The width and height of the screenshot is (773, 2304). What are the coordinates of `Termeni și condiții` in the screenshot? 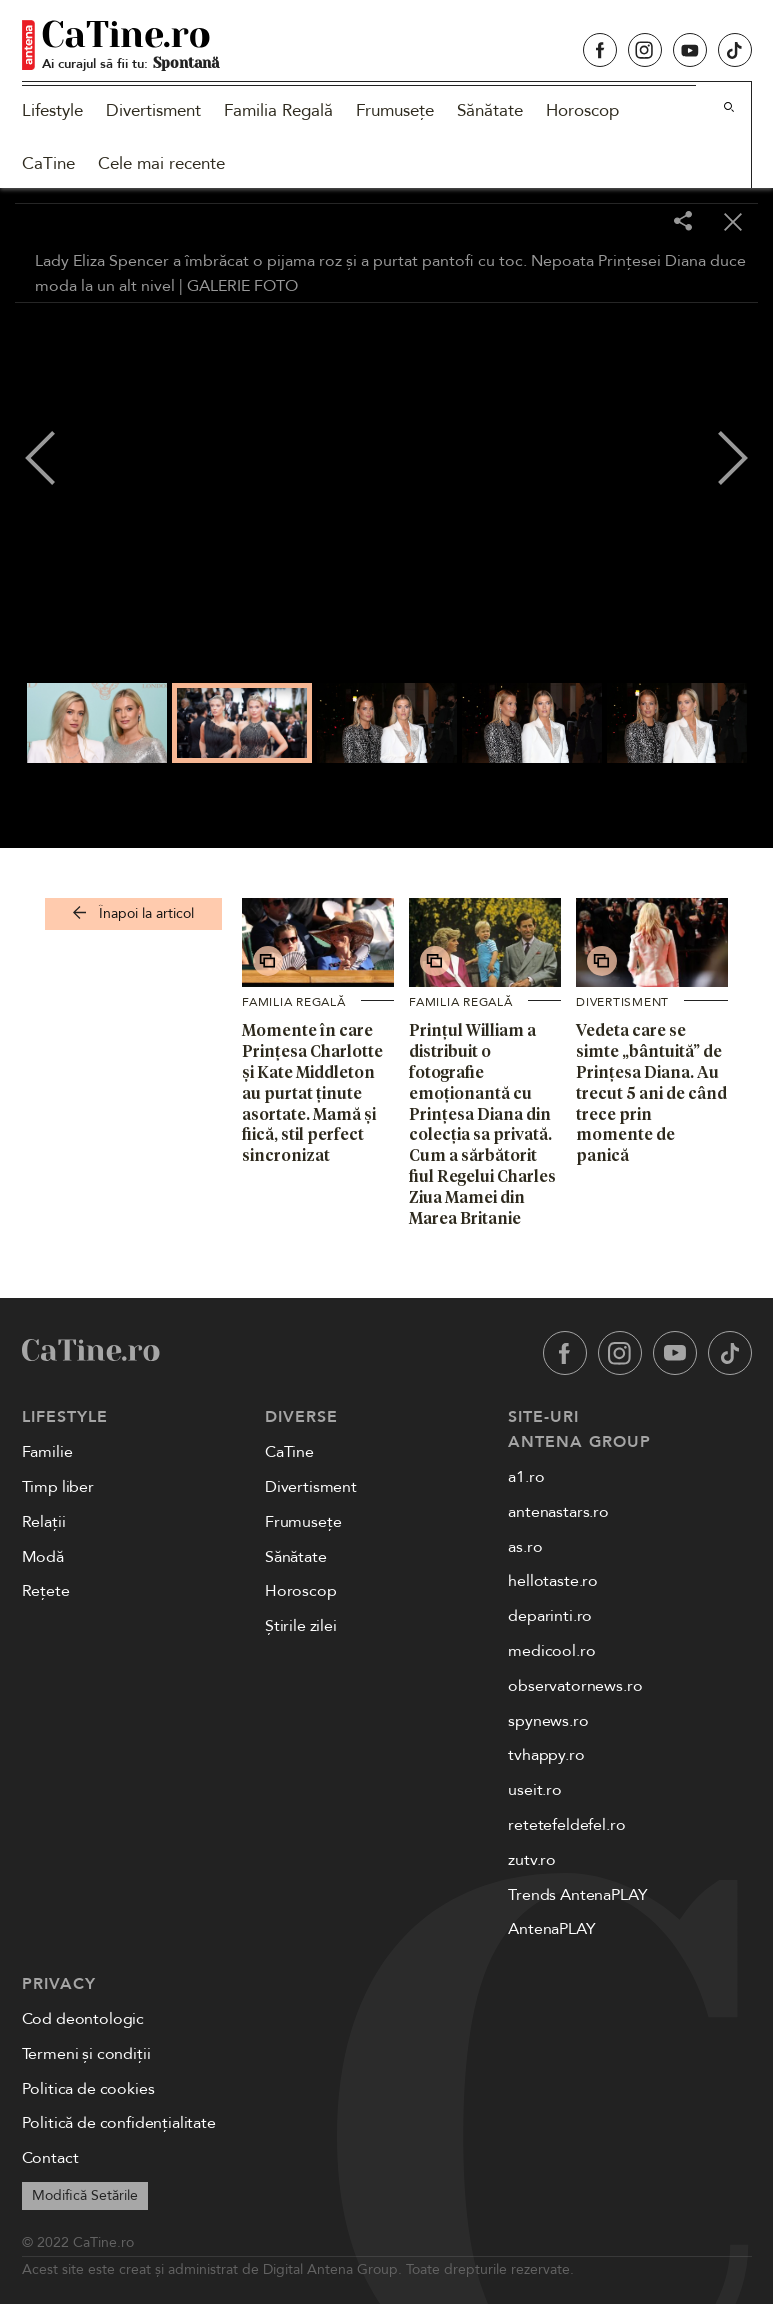 It's located at (86, 2054).